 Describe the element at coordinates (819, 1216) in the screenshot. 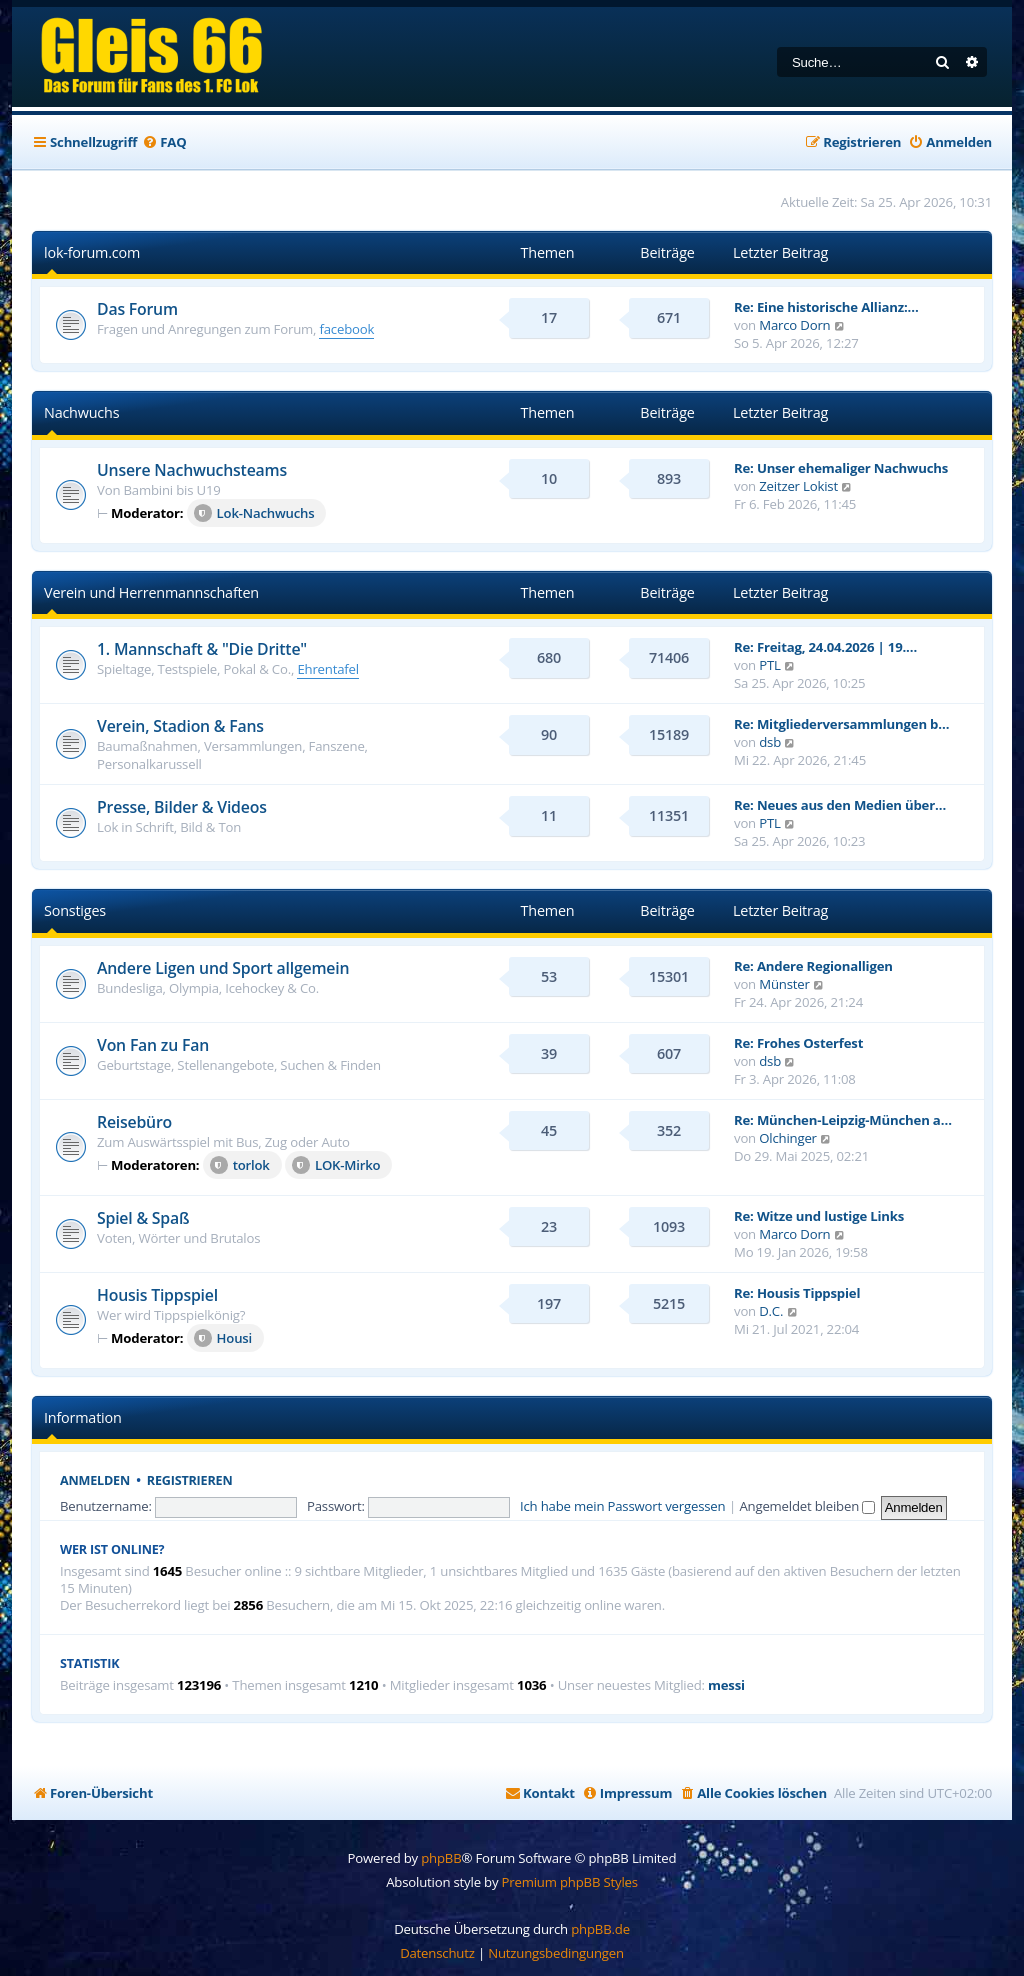

I see `Re: Witze und lustige Links` at that location.